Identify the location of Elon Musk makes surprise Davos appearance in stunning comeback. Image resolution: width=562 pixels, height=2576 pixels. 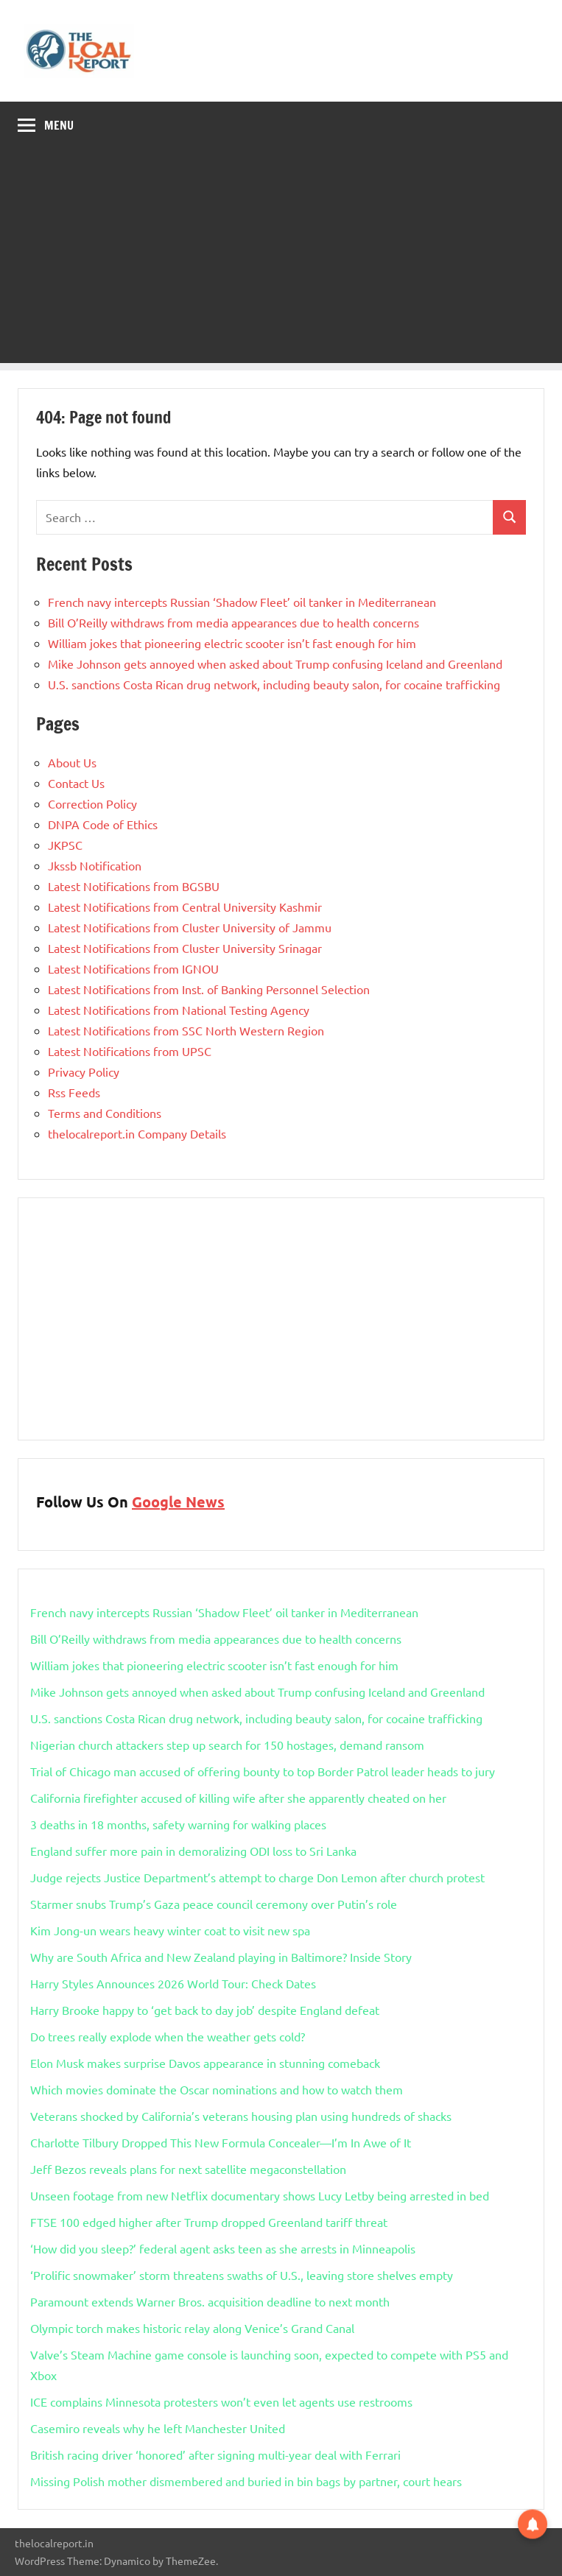
(205, 2062).